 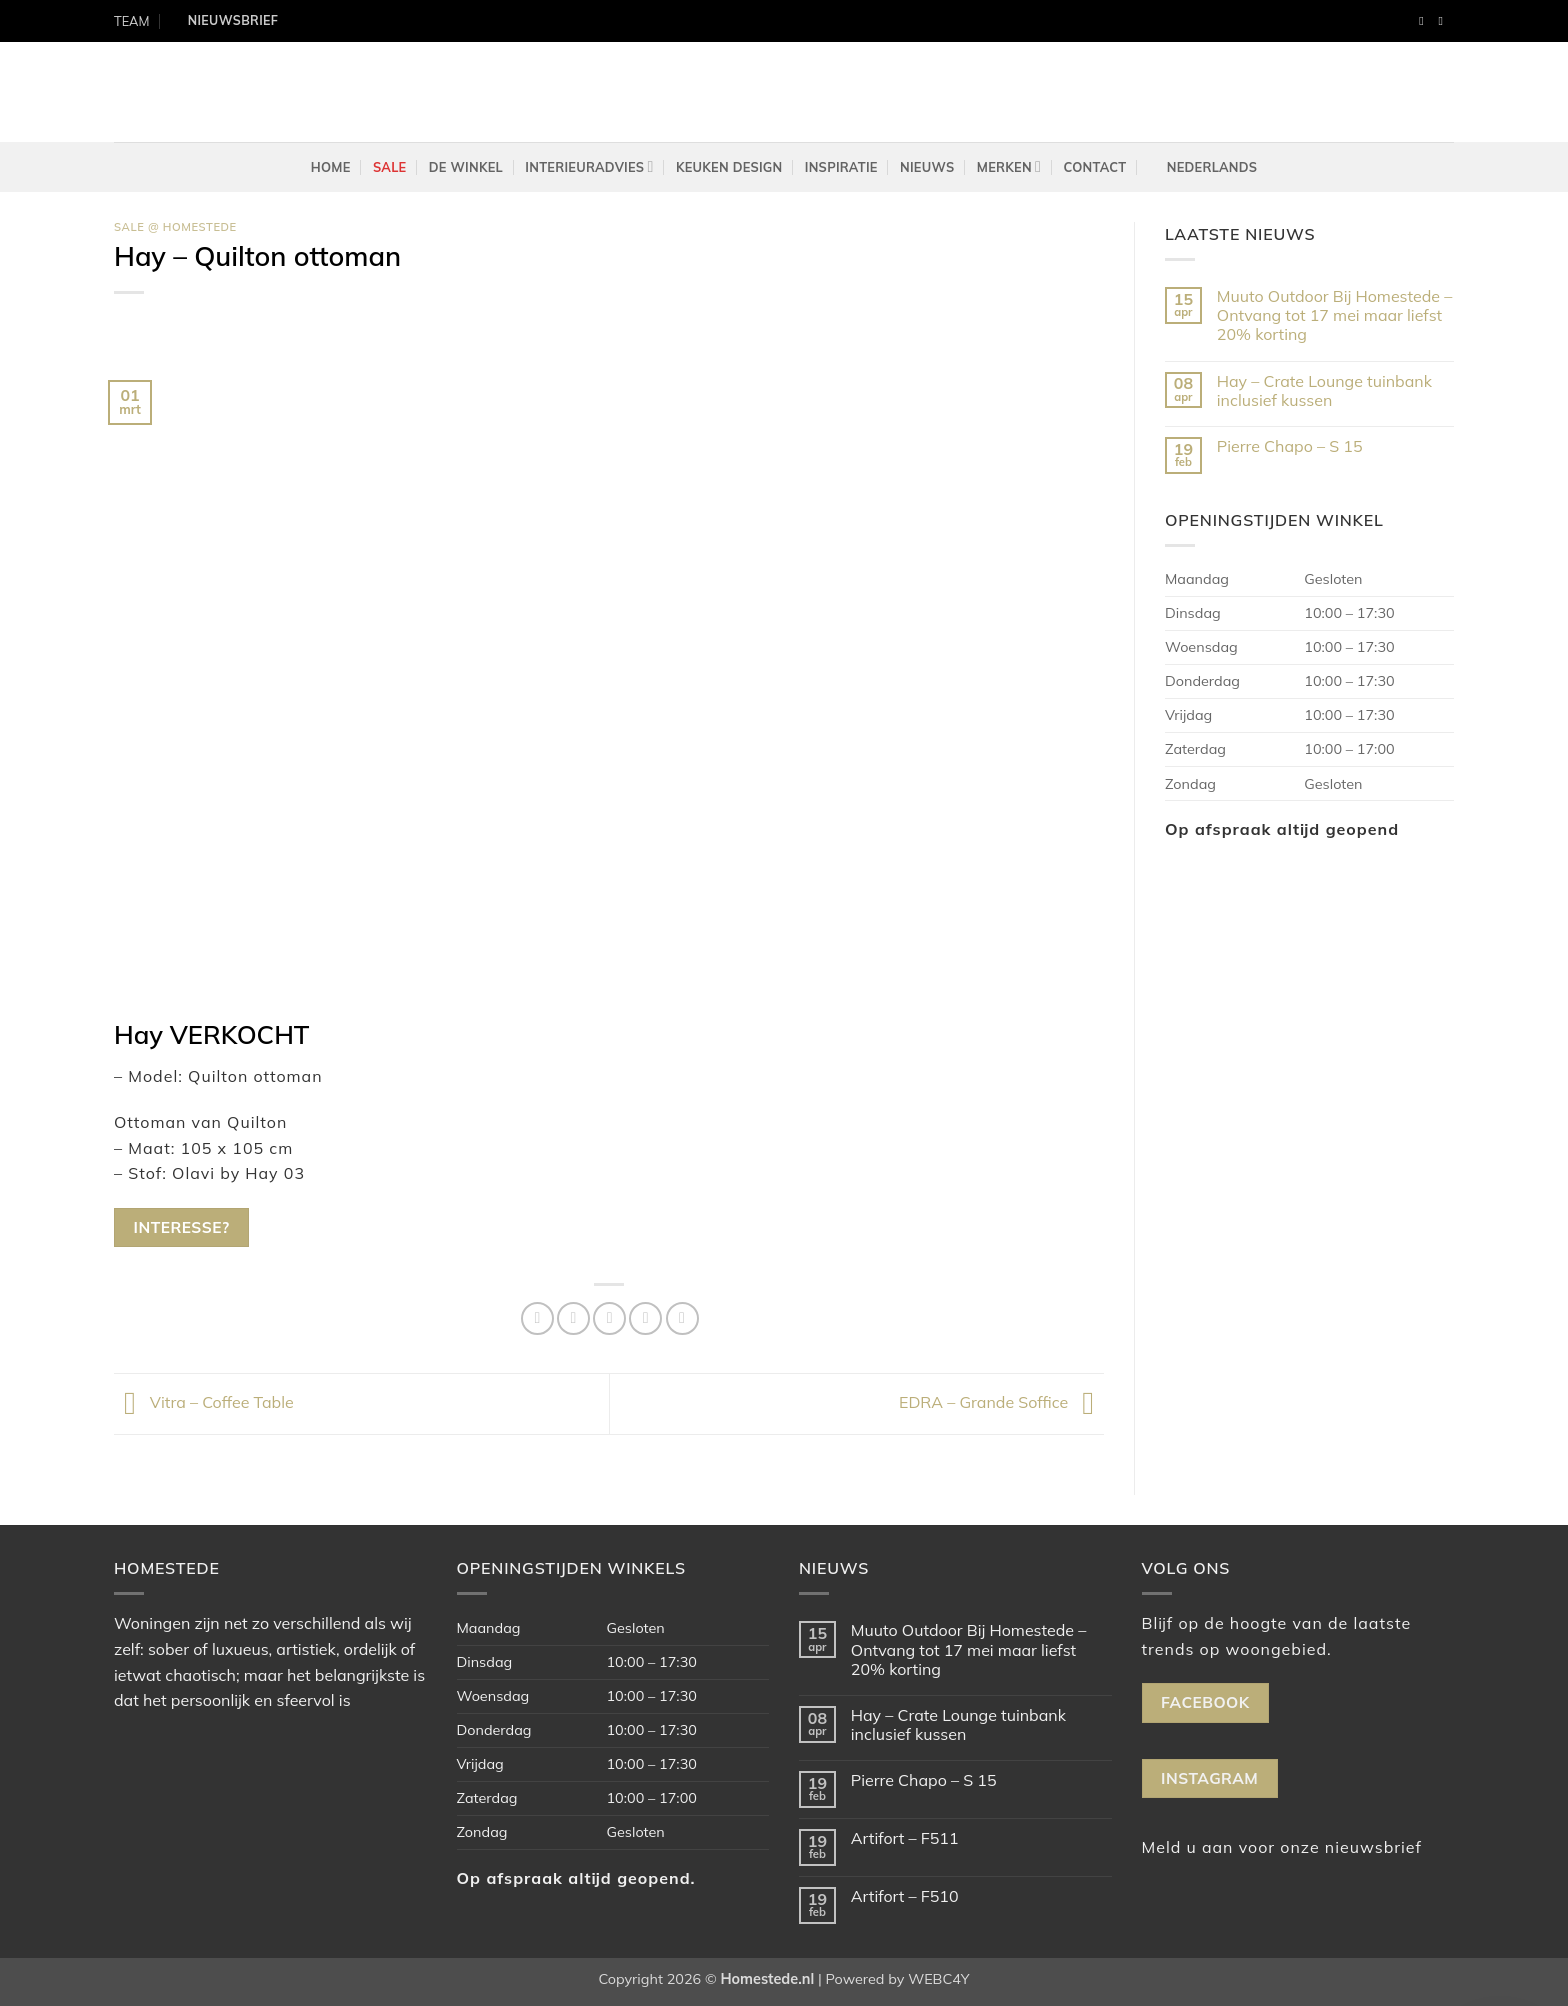 What do you see at coordinates (589, 166) in the screenshot?
I see `Interieuradvies` at bounding box center [589, 166].